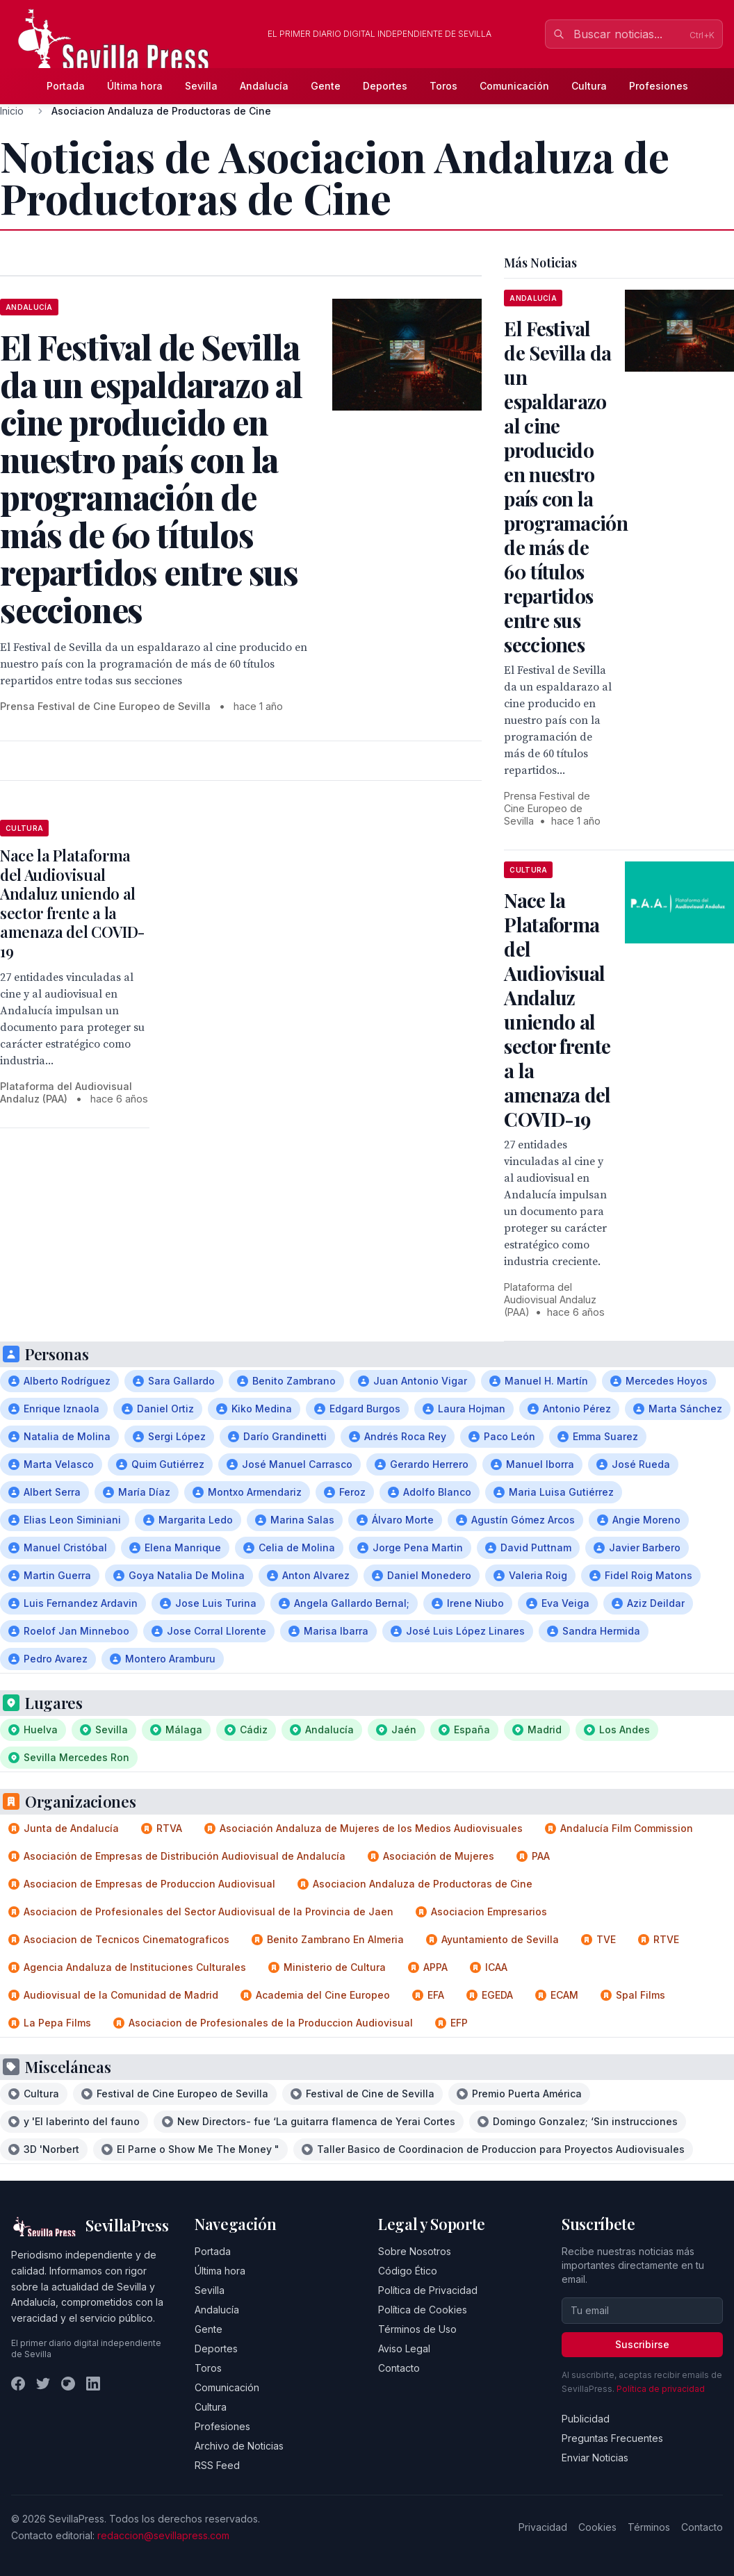 This screenshot has width=734, height=2576. What do you see at coordinates (595, 2457) in the screenshot?
I see `Enviar Noticias` at bounding box center [595, 2457].